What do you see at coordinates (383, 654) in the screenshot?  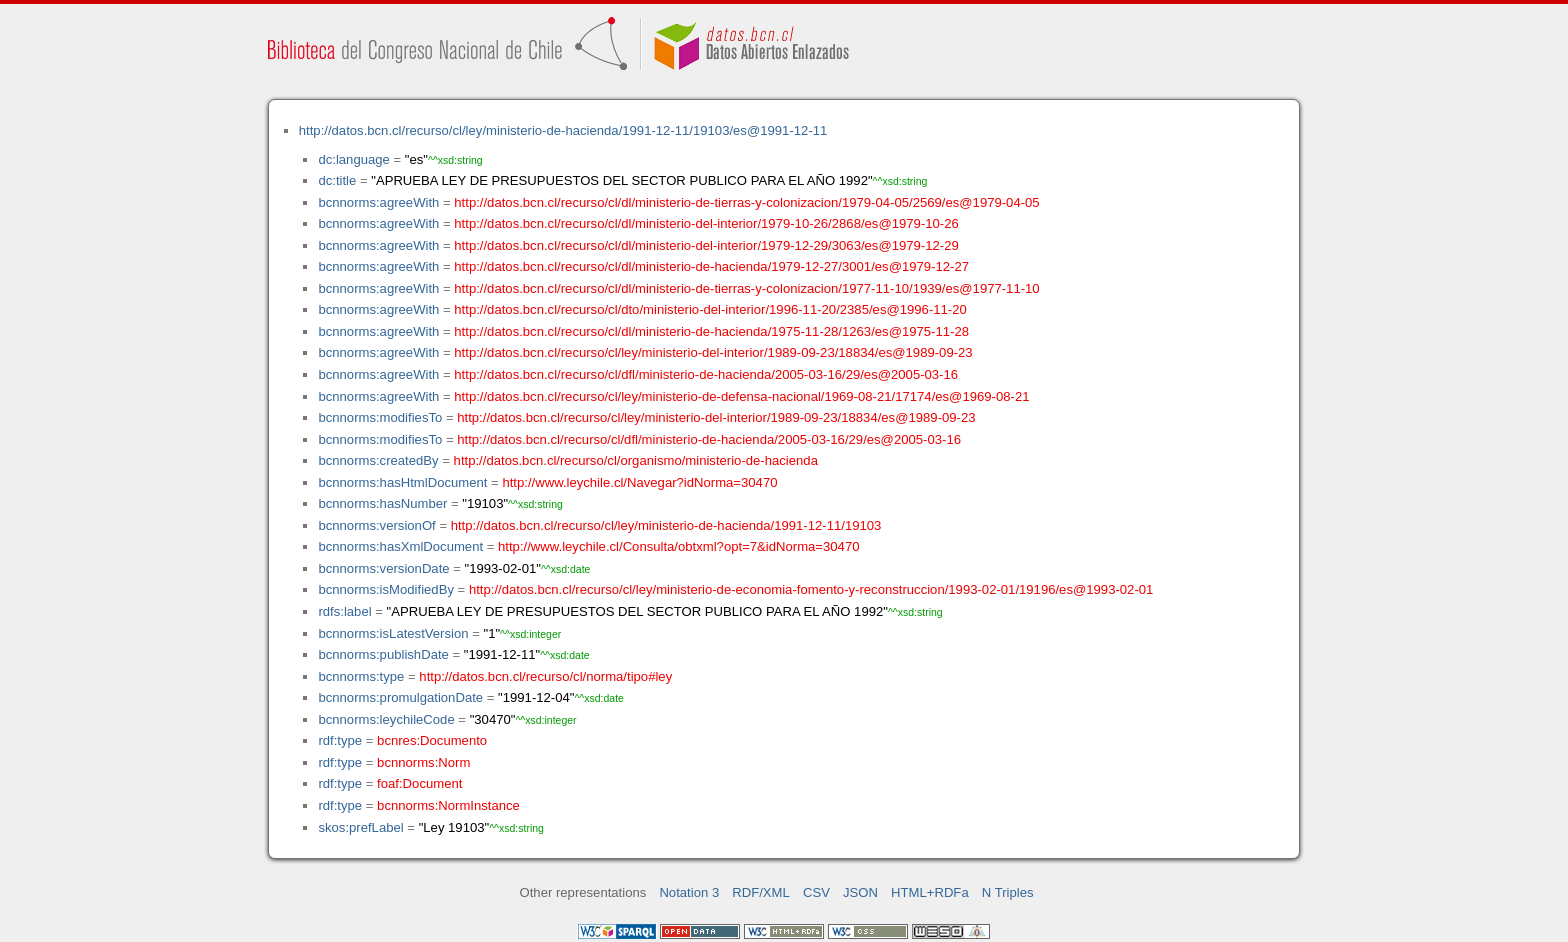 I see `bcnnorms:publishDate` at bounding box center [383, 654].